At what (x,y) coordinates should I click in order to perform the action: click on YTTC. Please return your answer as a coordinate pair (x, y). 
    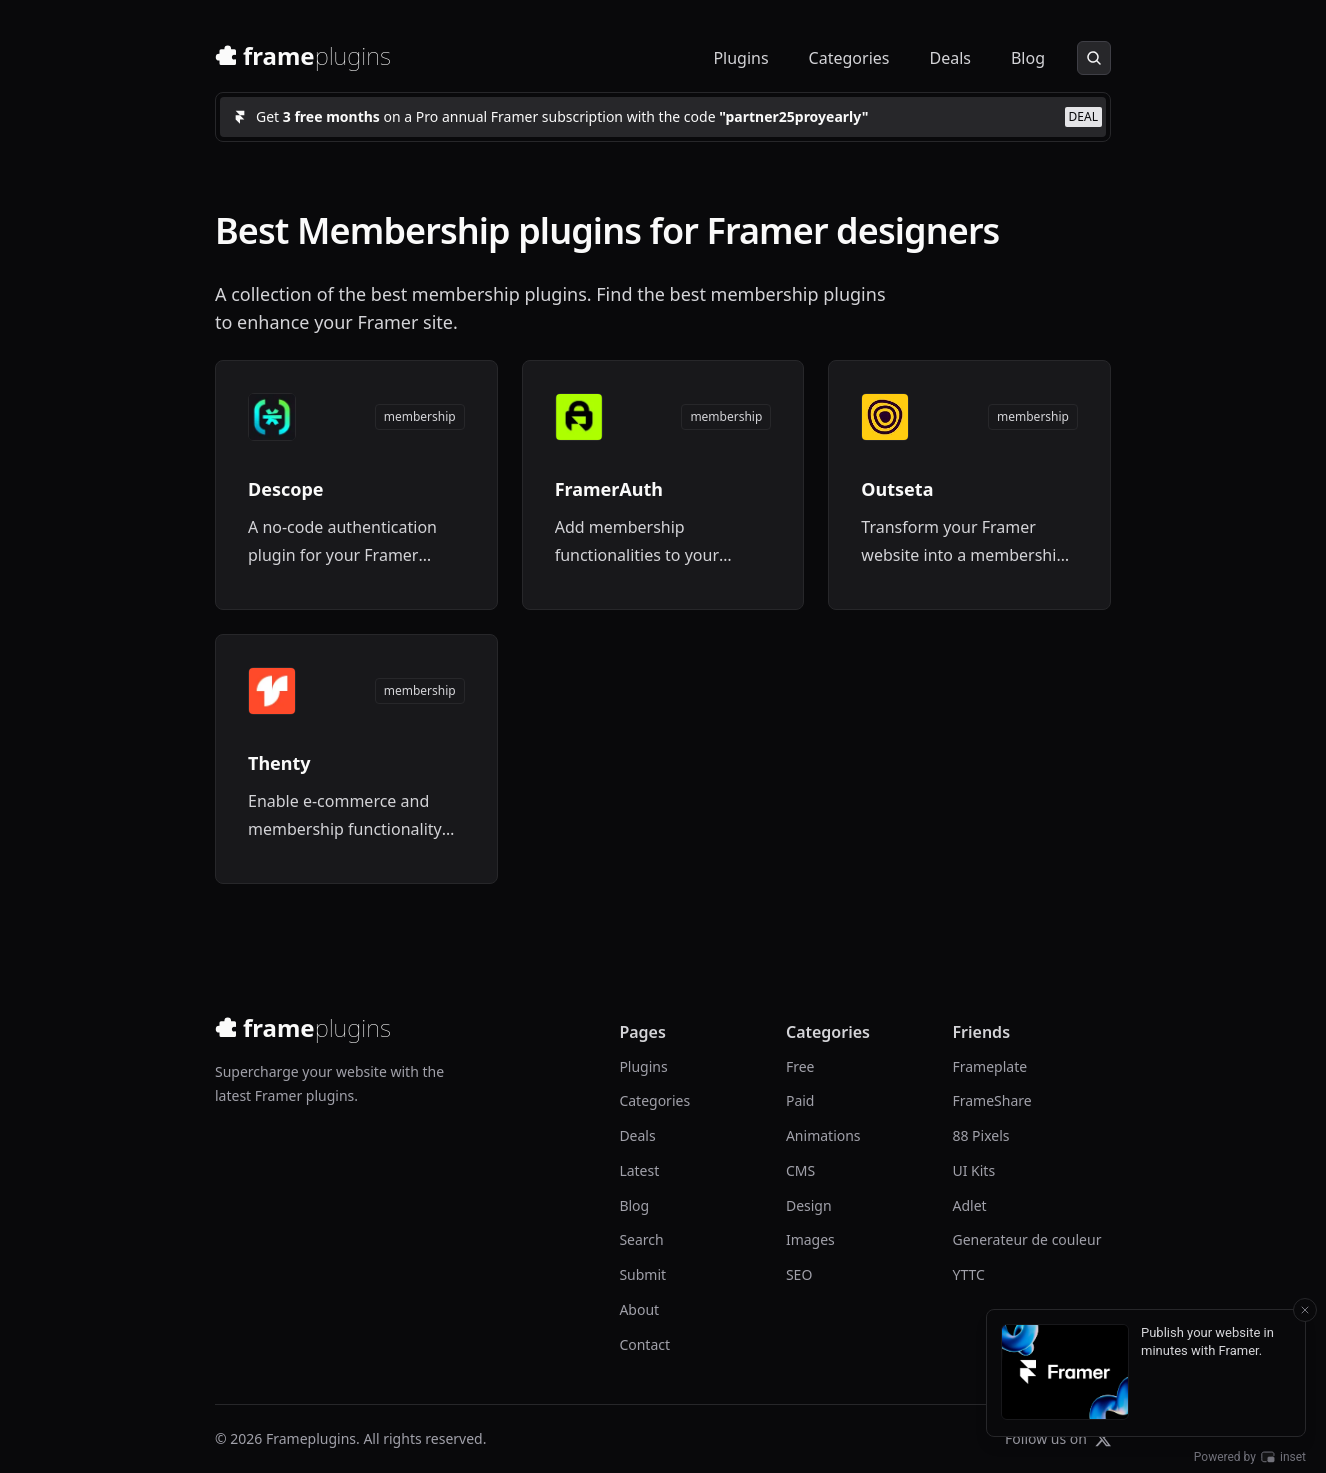
    Looking at the image, I should click on (968, 1274).